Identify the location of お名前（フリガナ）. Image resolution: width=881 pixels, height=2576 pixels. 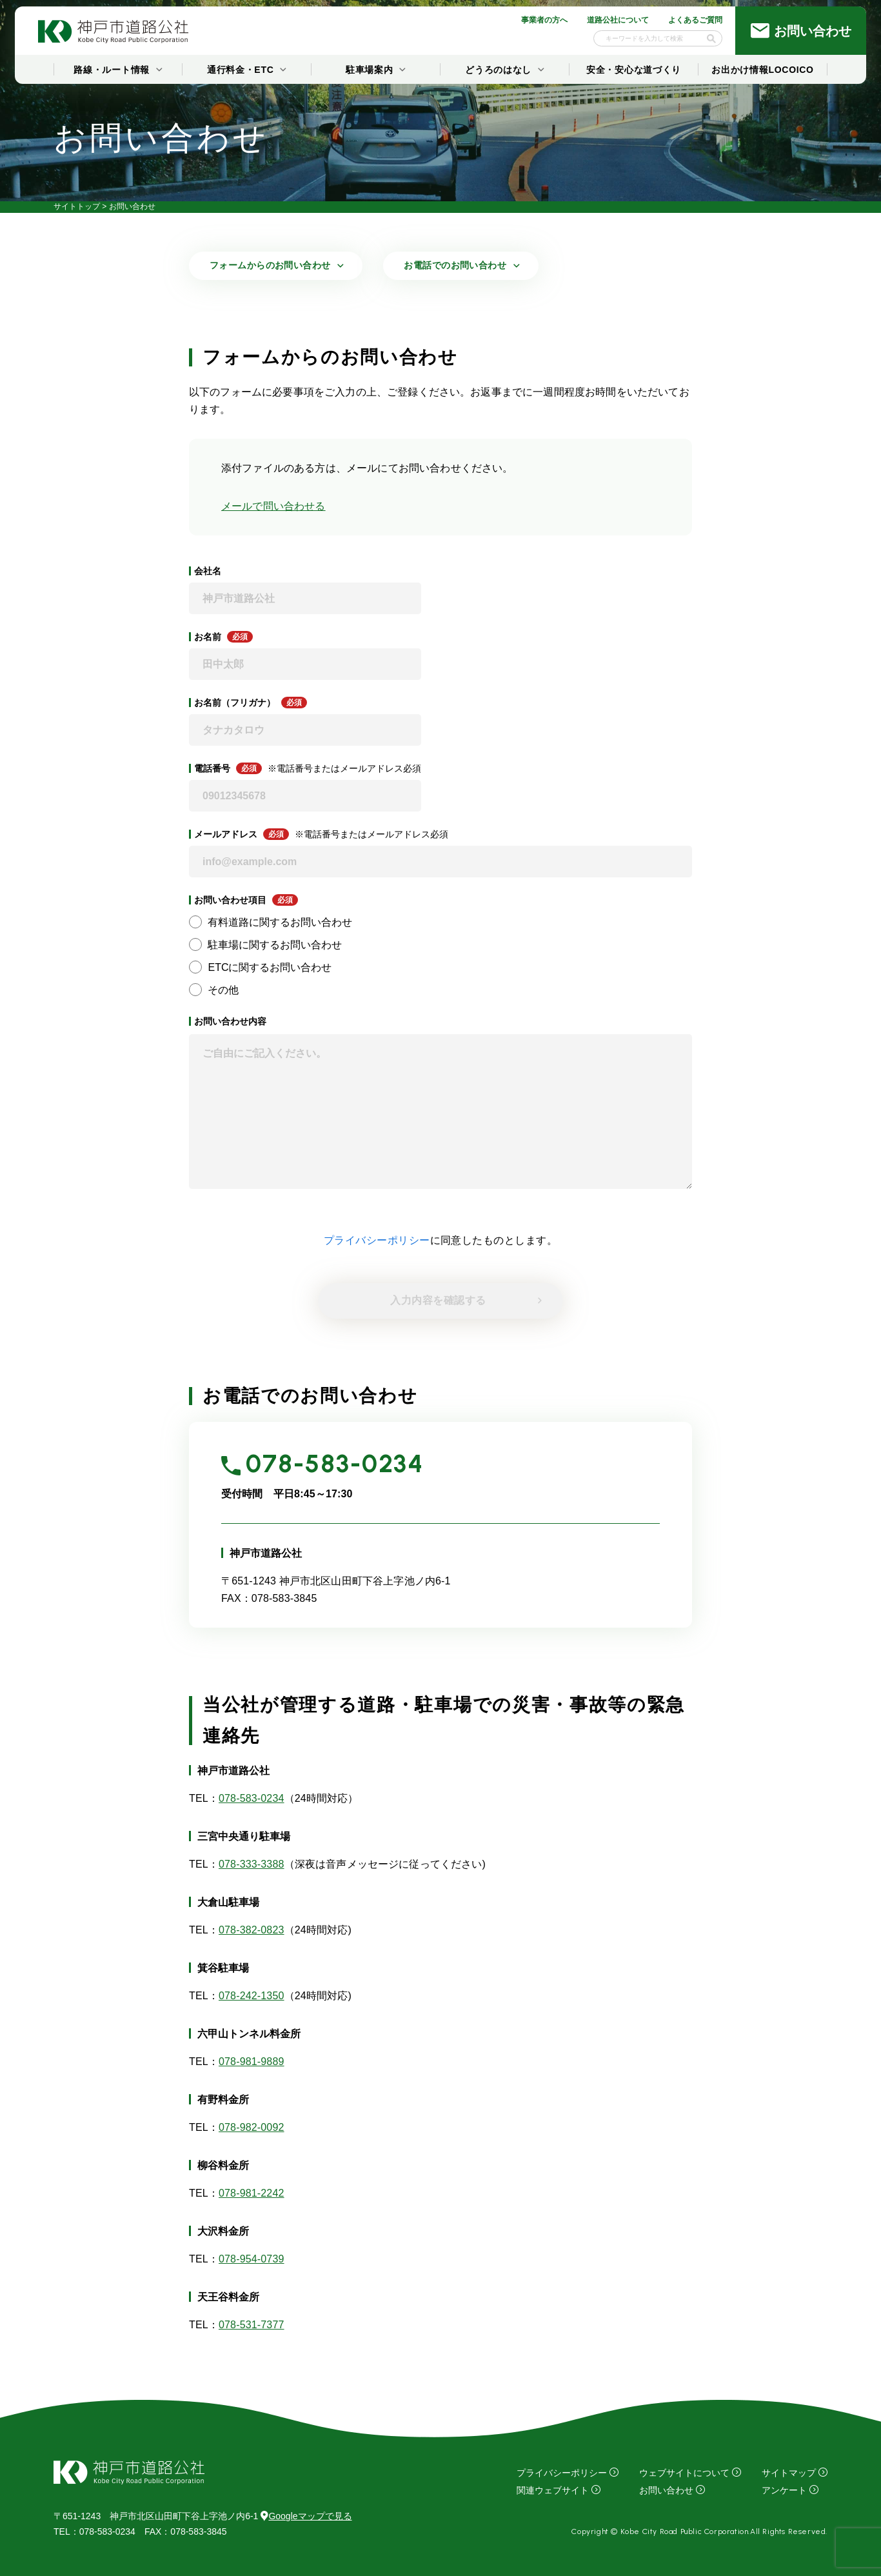
(250, 702).